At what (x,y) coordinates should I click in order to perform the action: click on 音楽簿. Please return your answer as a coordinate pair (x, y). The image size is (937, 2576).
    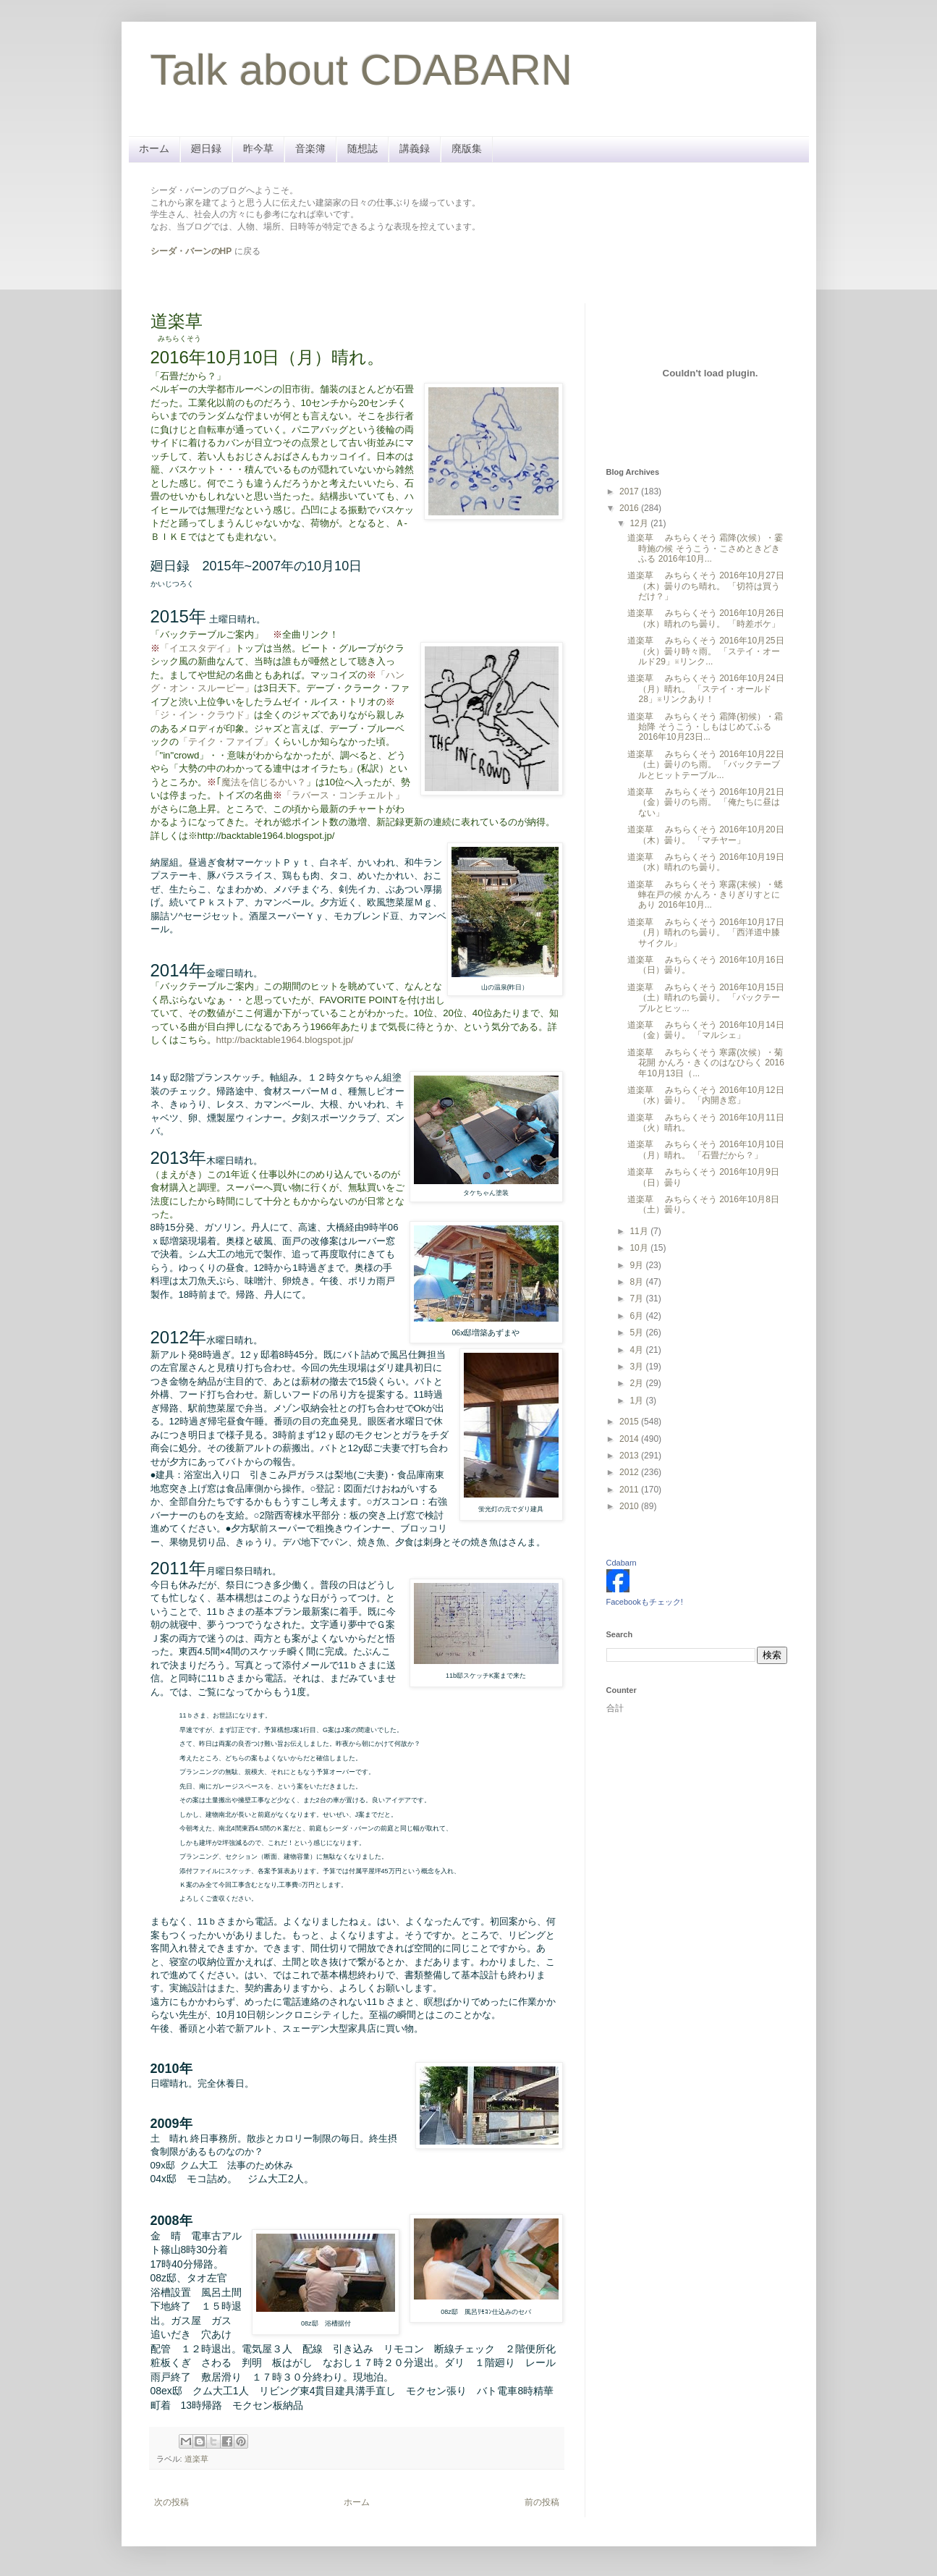
    Looking at the image, I should click on (310, 148).